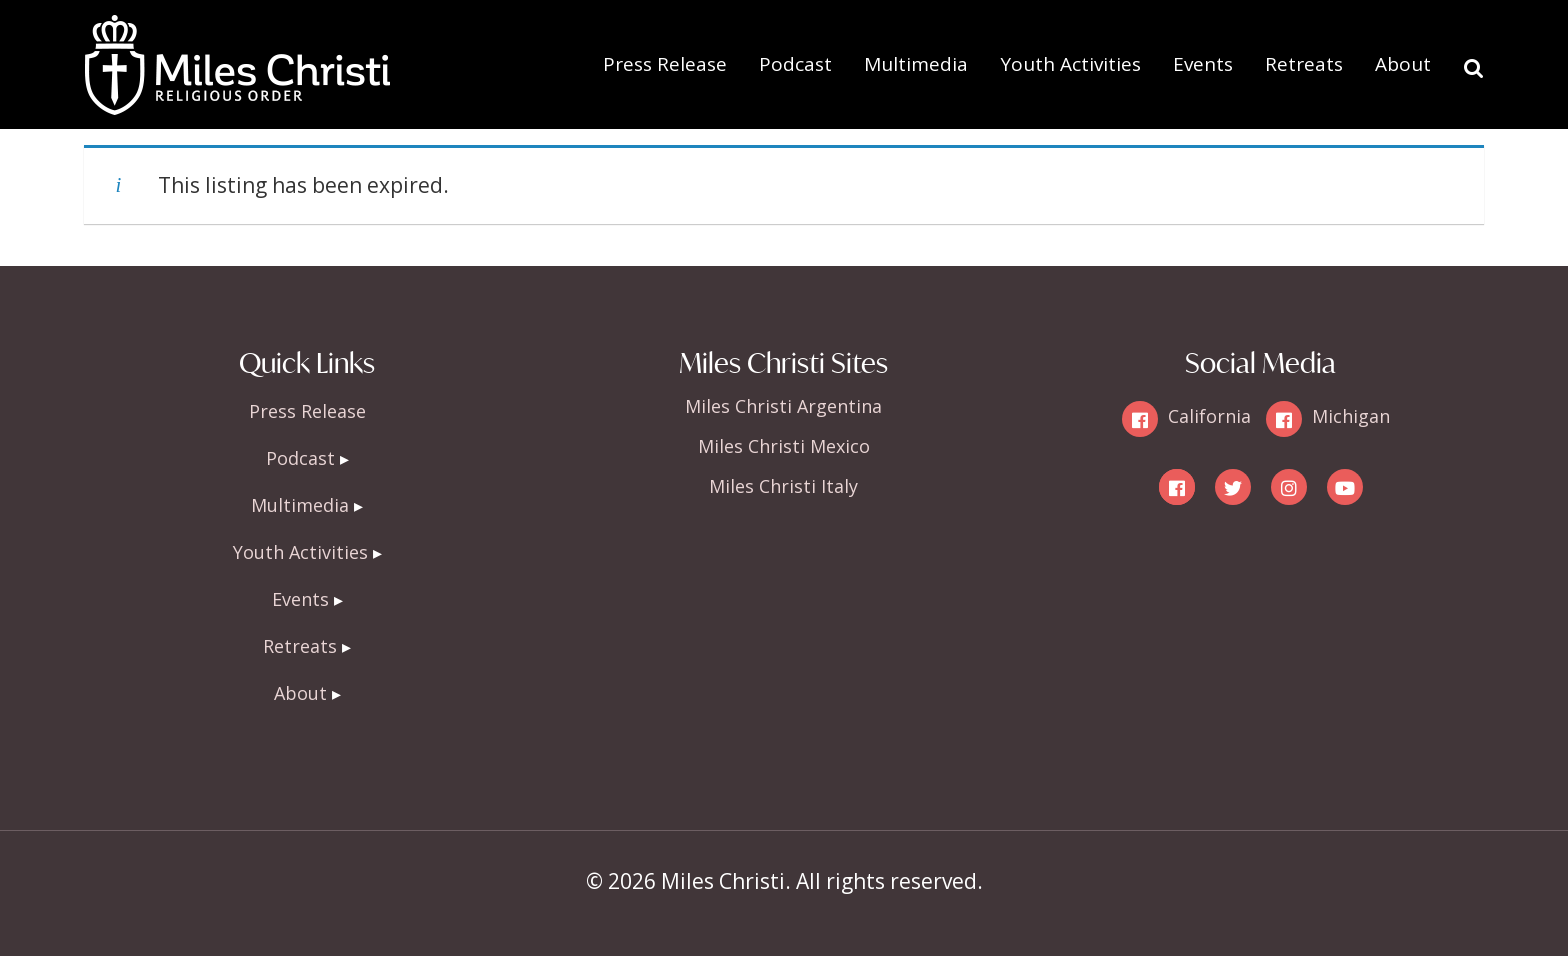 This screenshot has width=1568, height=956. I want to click on Podcast, so click(795, 64).